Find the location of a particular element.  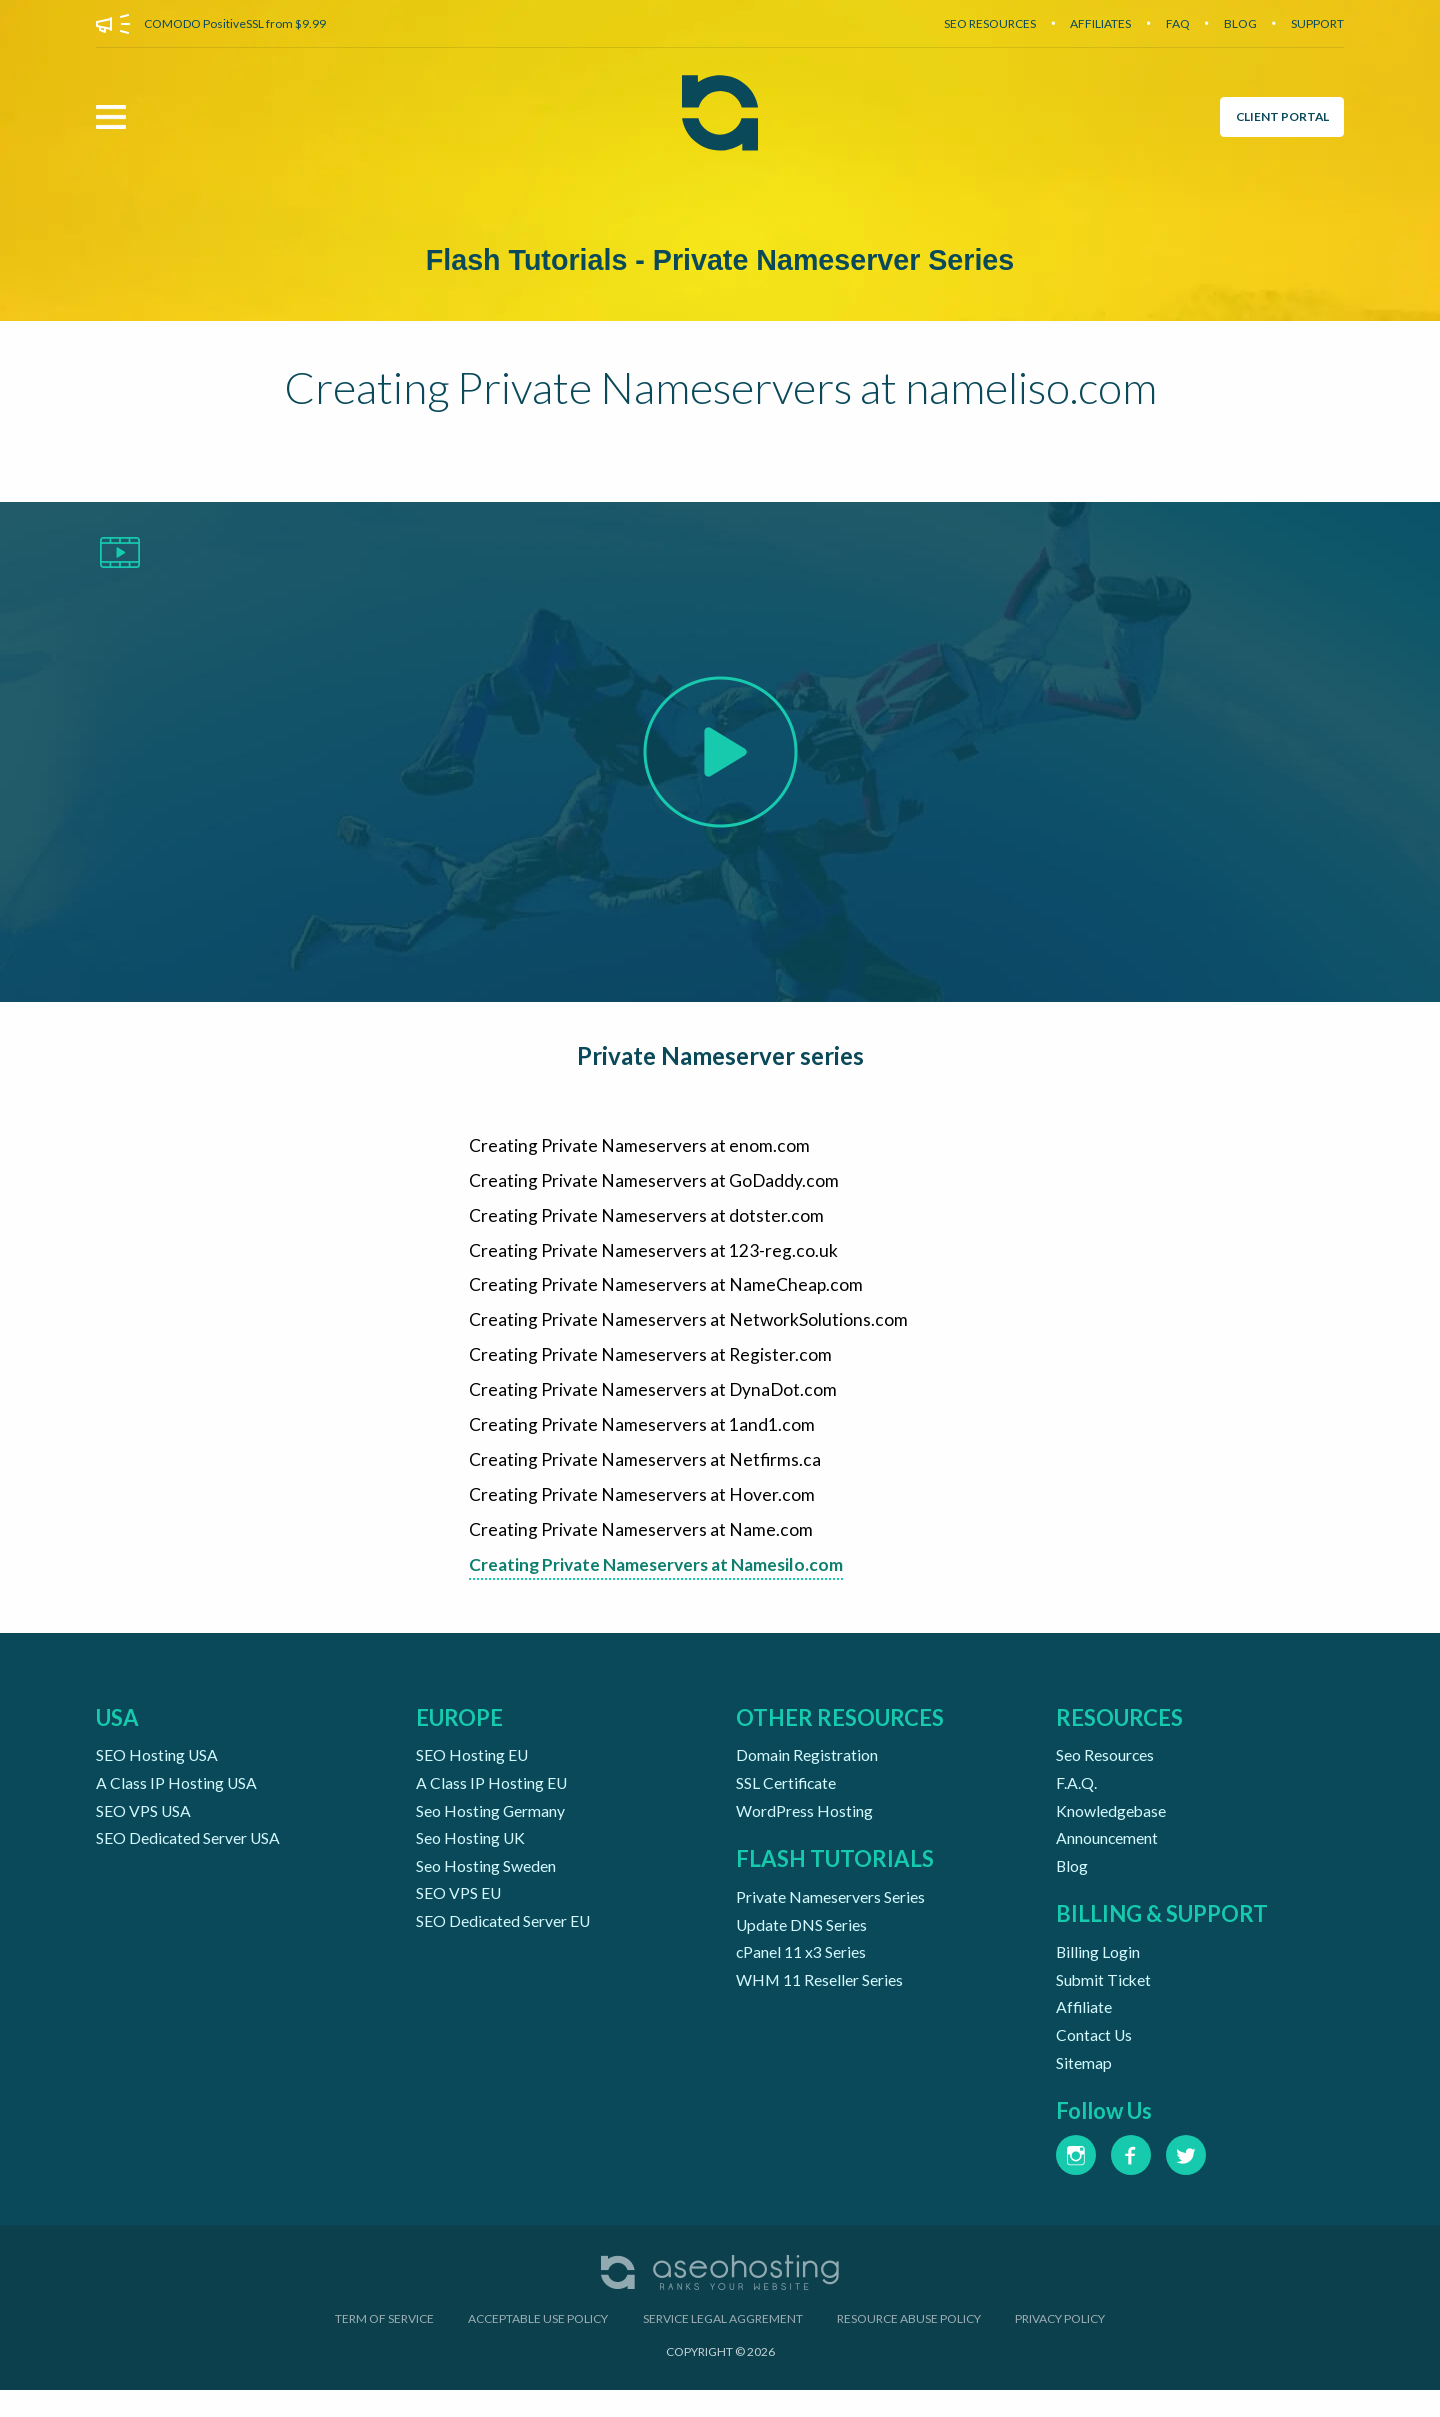

COMODO PositiveSSL from $9.99 is located at coordinates (235, 23).